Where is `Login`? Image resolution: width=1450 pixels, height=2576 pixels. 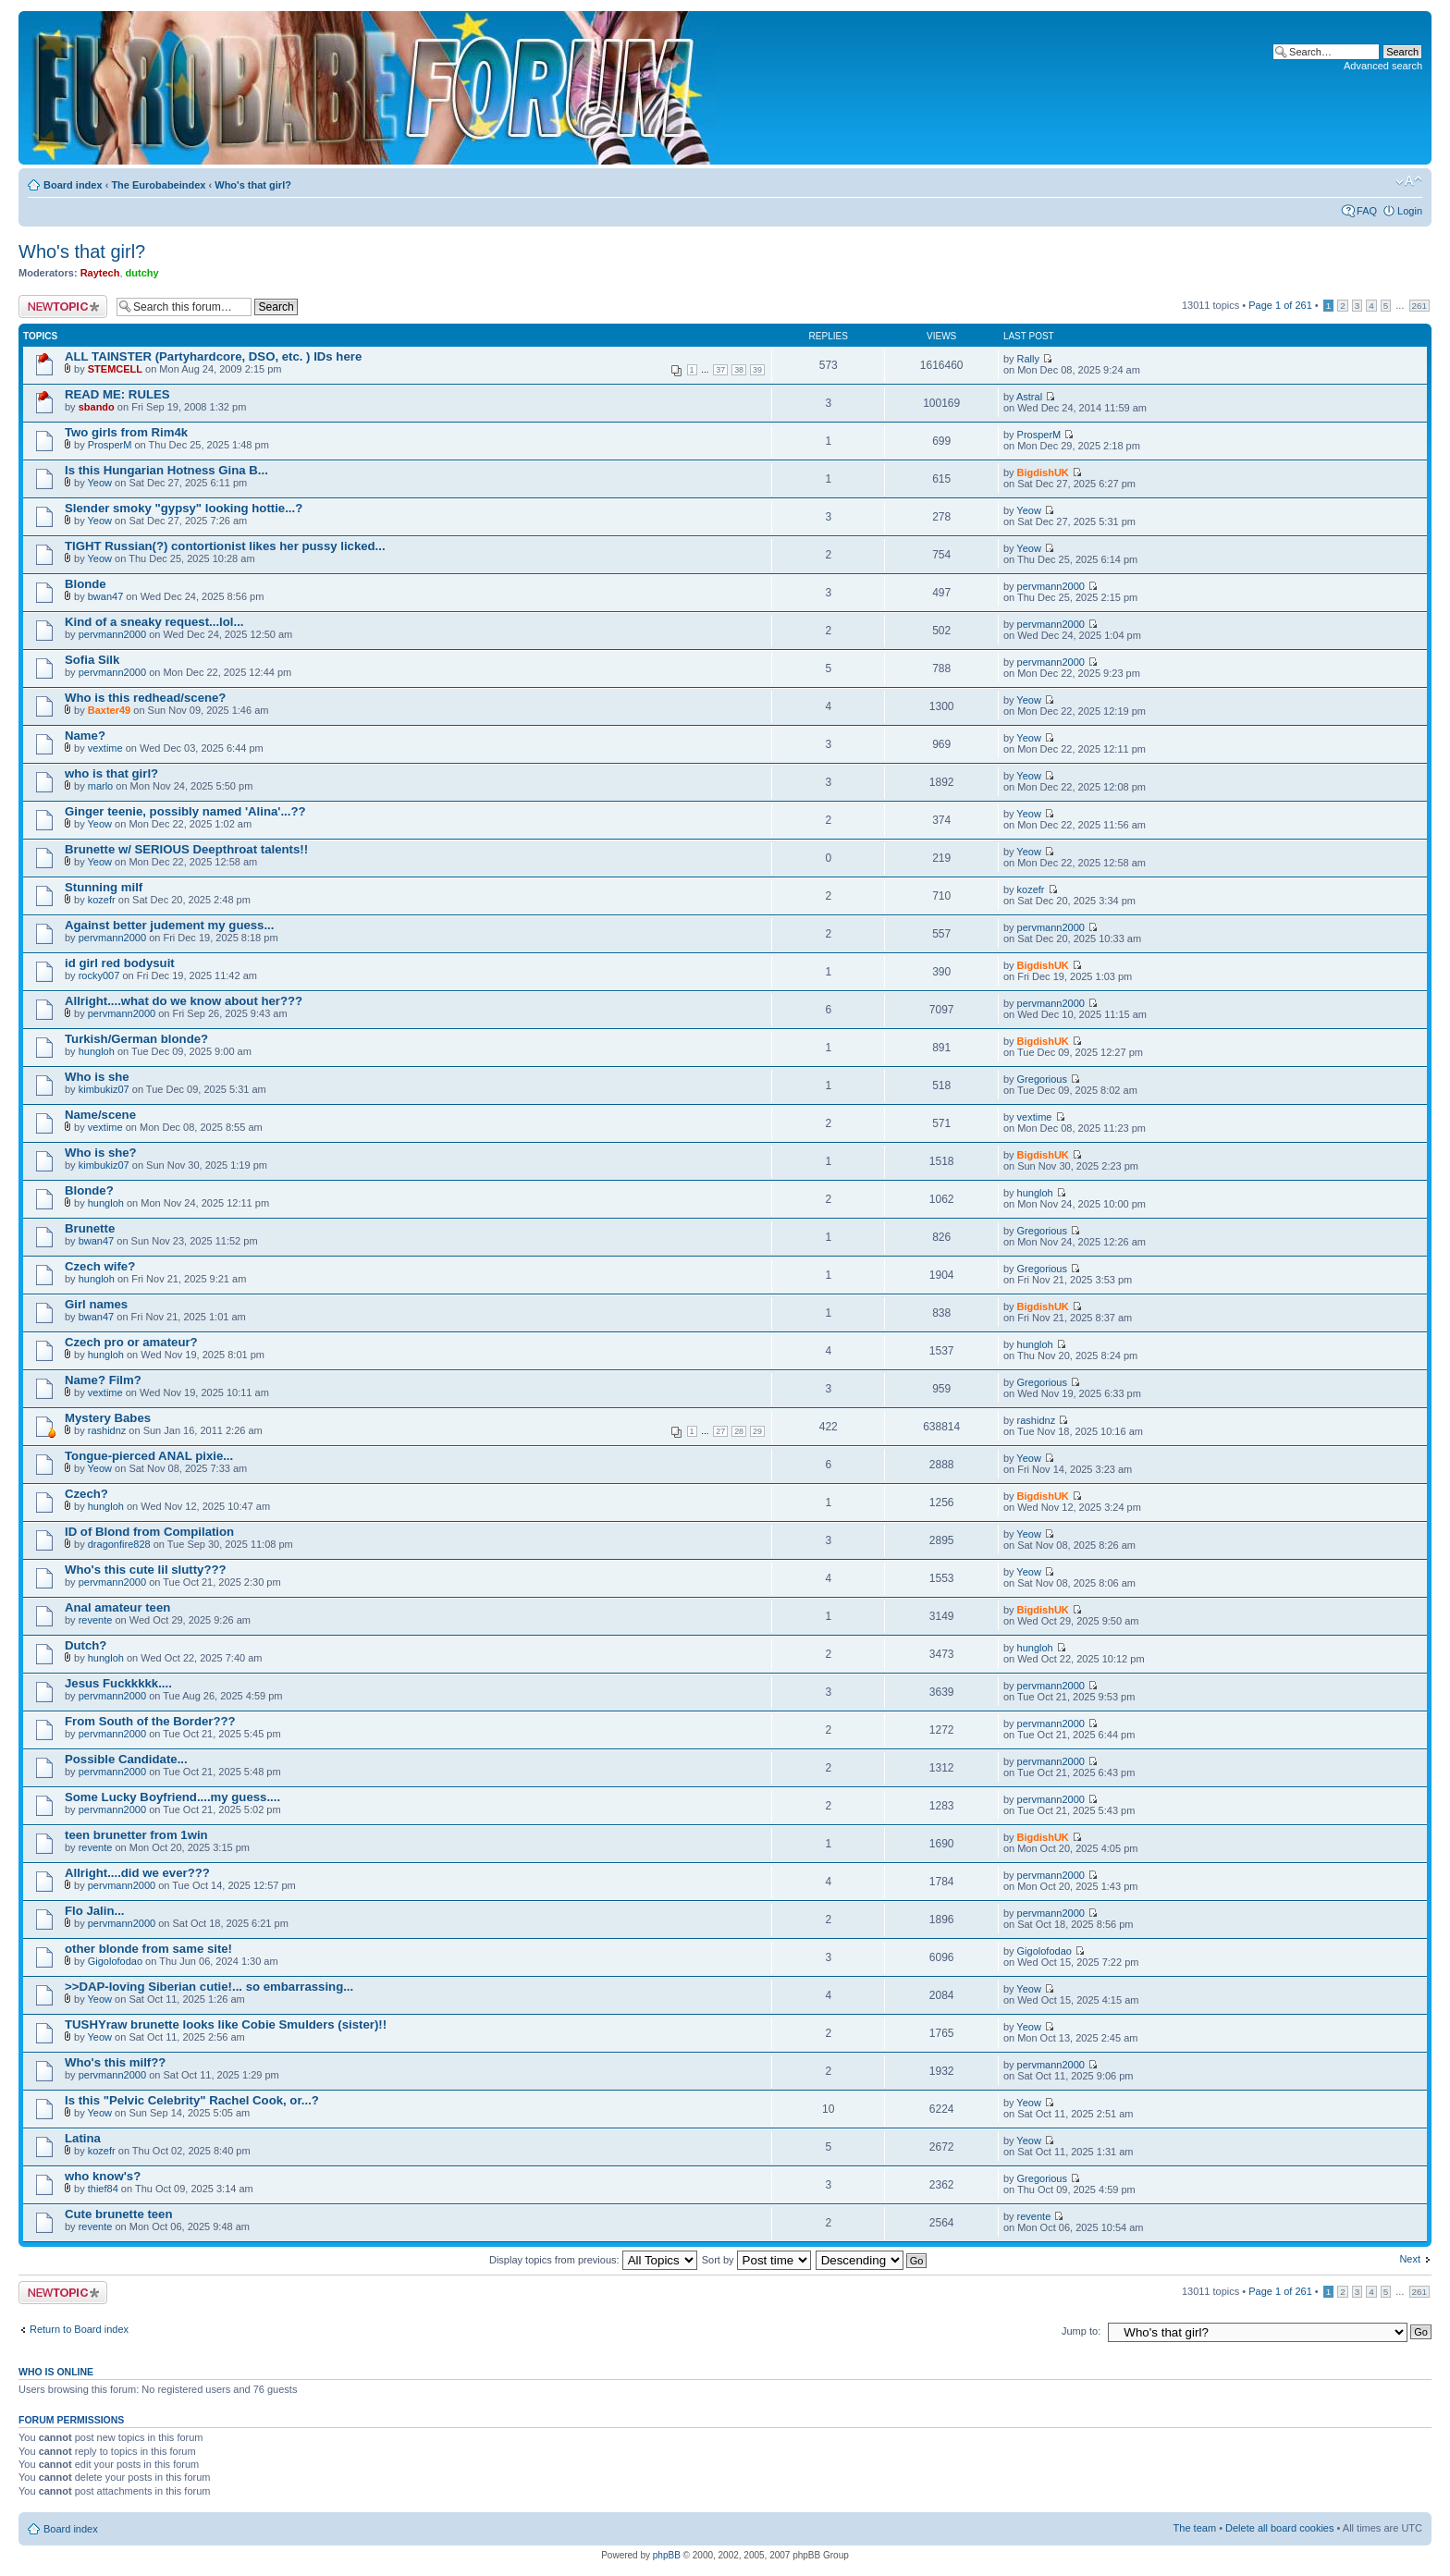
Login is located at coordinates (1409, 210).